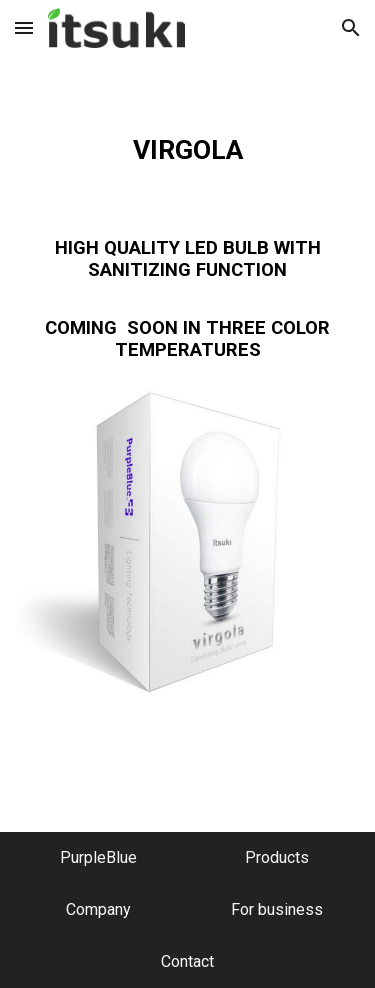  I want to click on [PurpleBlue], so click(98, 857).